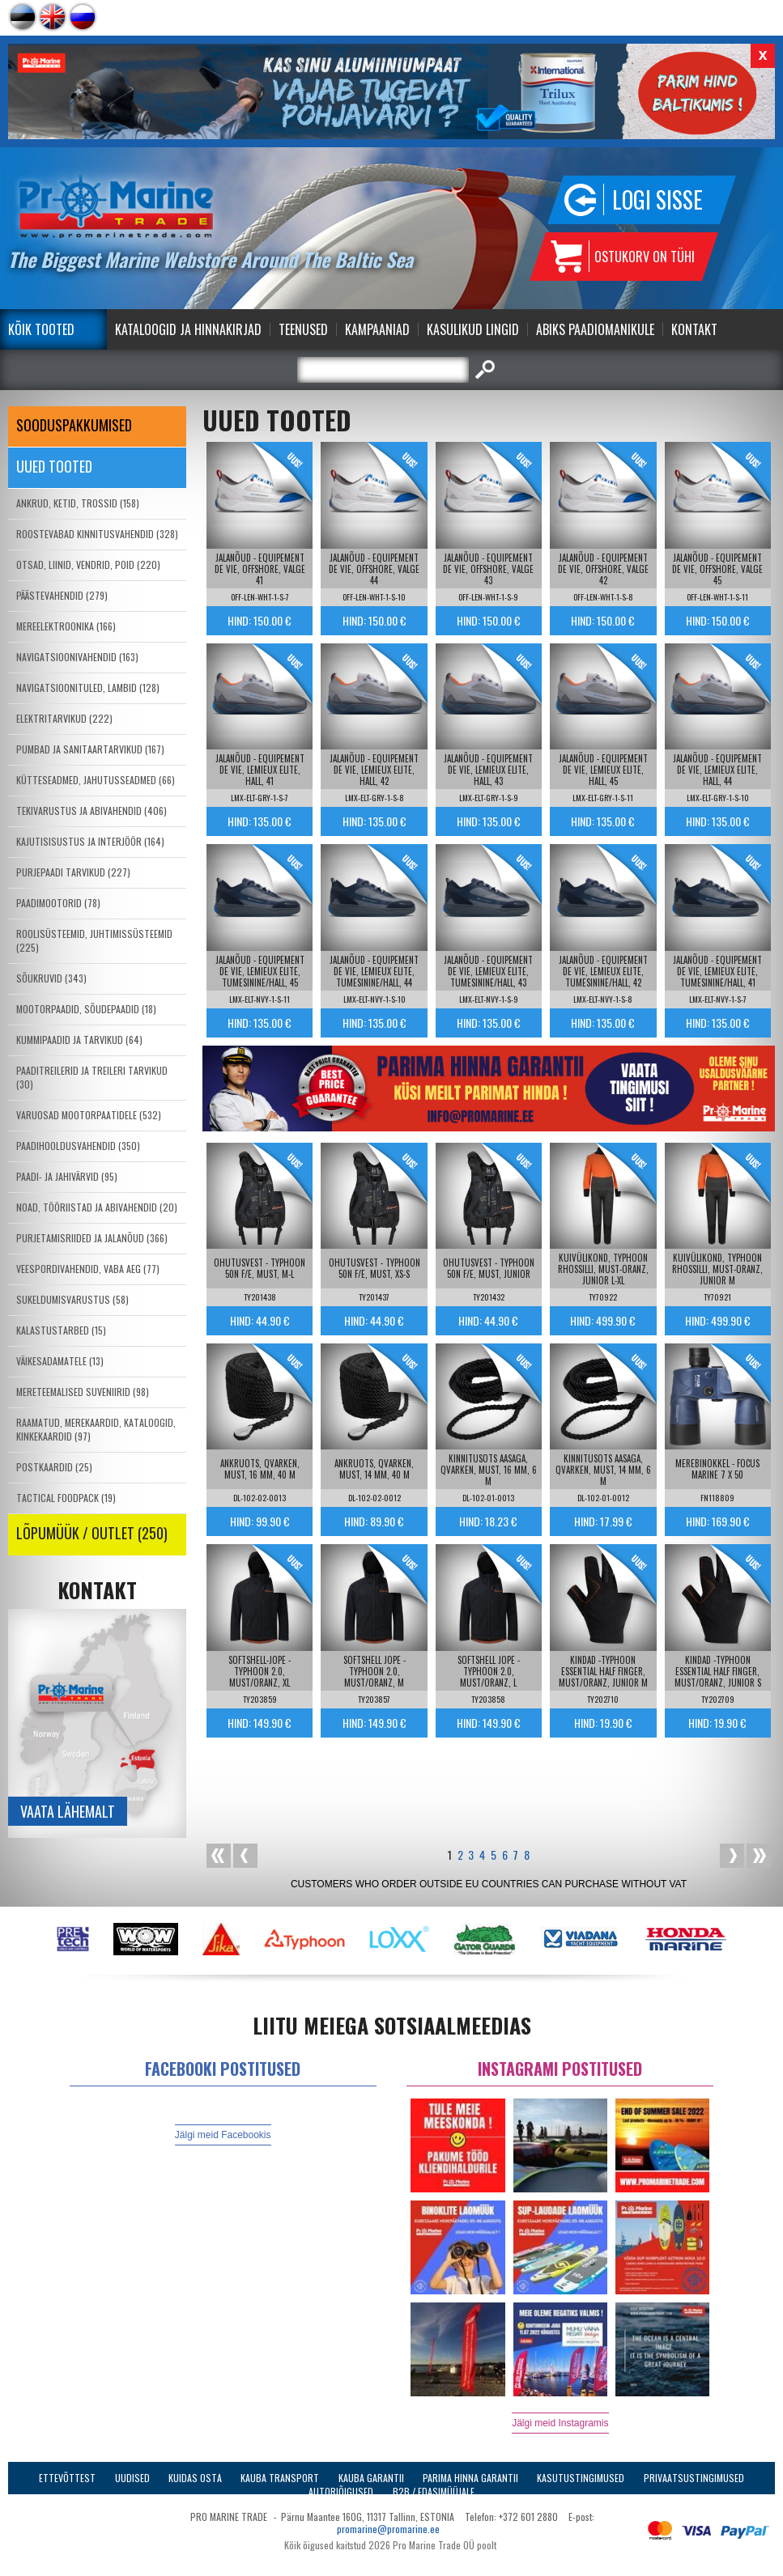  What do you see at coordinates (54, 1467) in the screenshot?
I see `POSTKAARDID (25)` at bounding box center [54, 1467].